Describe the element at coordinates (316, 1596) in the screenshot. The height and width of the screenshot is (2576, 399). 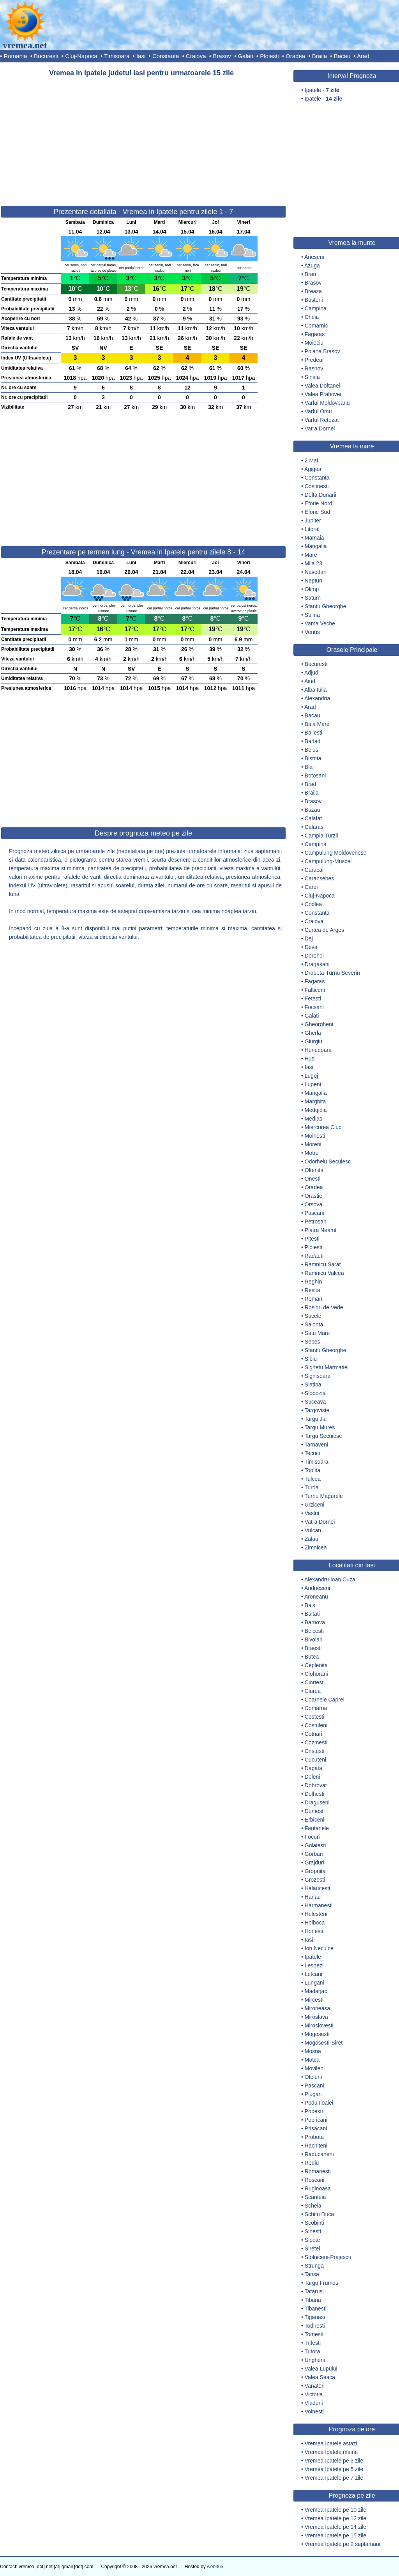
I see `Aroneanu` at that location.